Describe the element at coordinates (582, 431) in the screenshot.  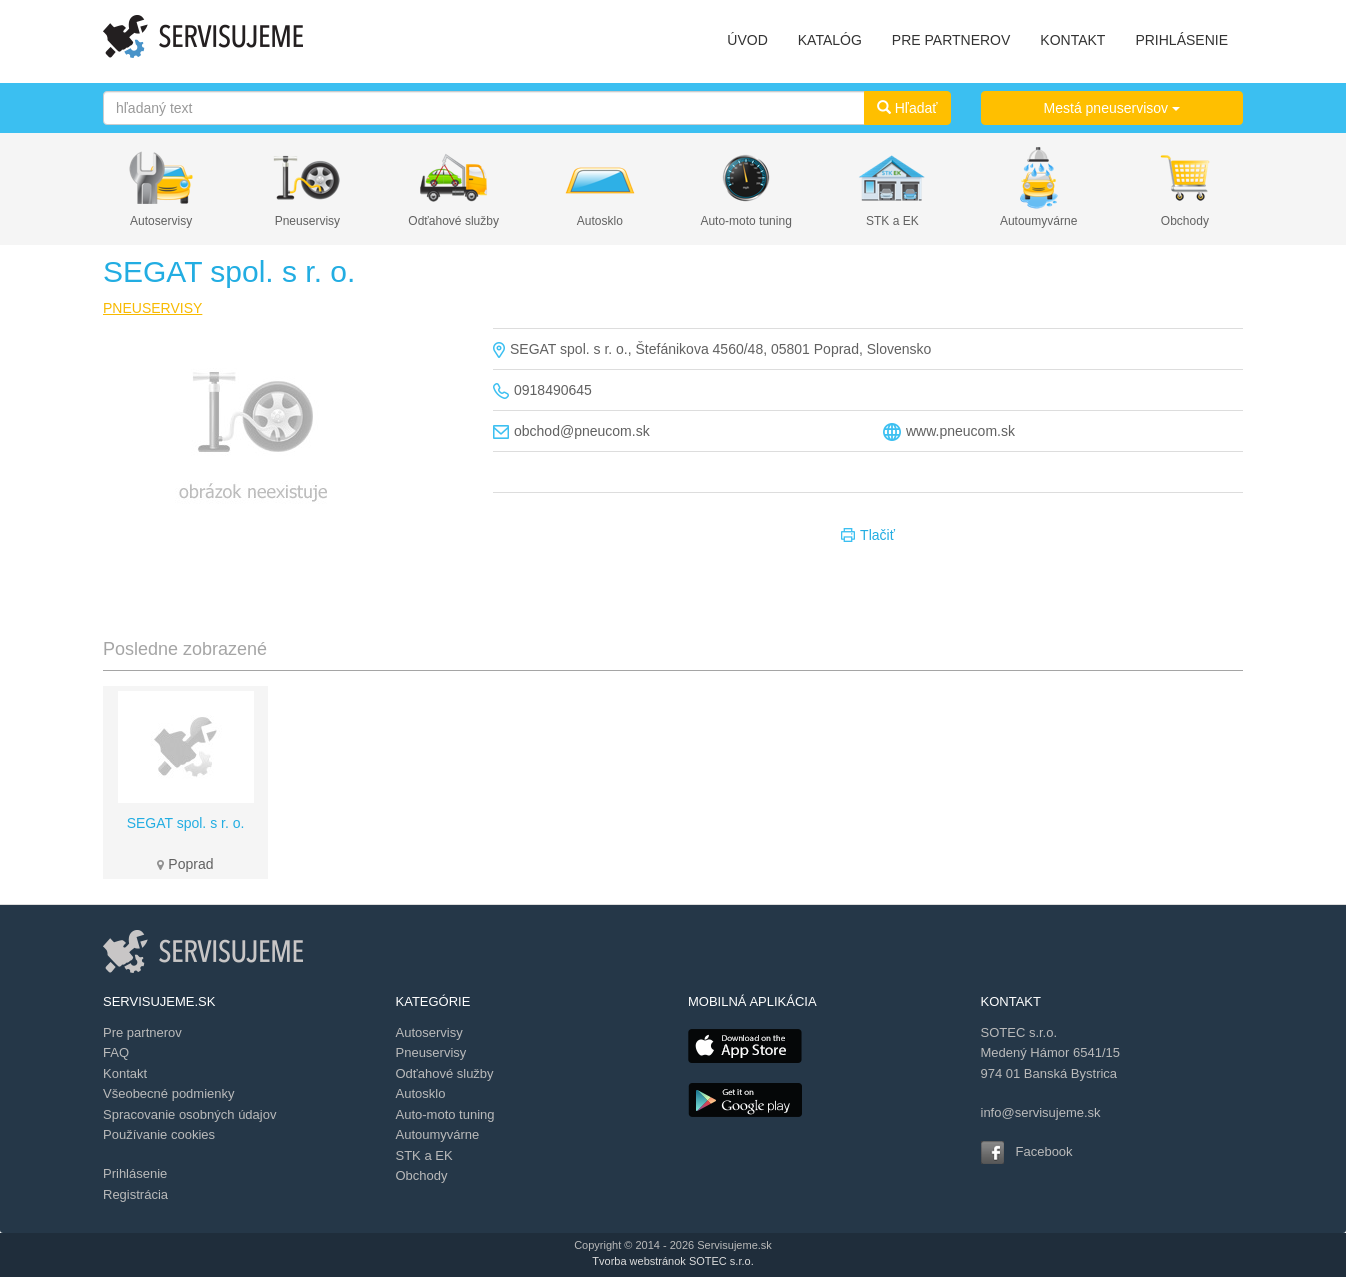
I see `obchod@pneucom.sk` at that location.